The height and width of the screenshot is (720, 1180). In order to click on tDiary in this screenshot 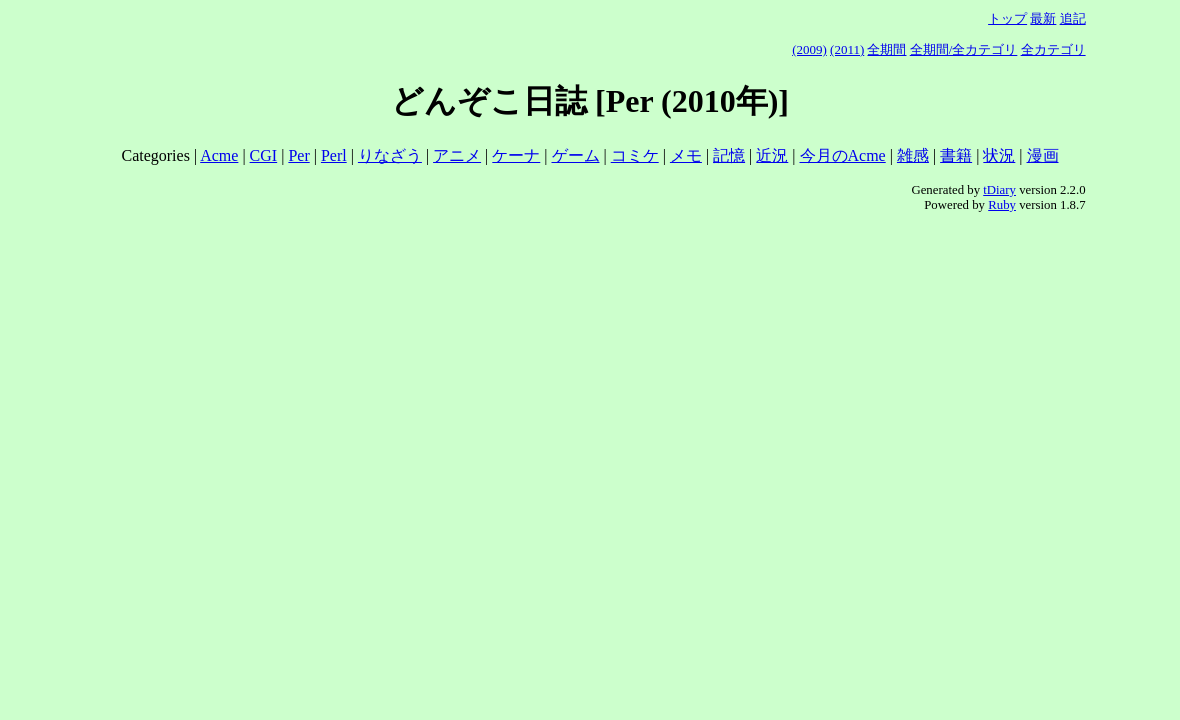, I will do `click(999, 190)`.